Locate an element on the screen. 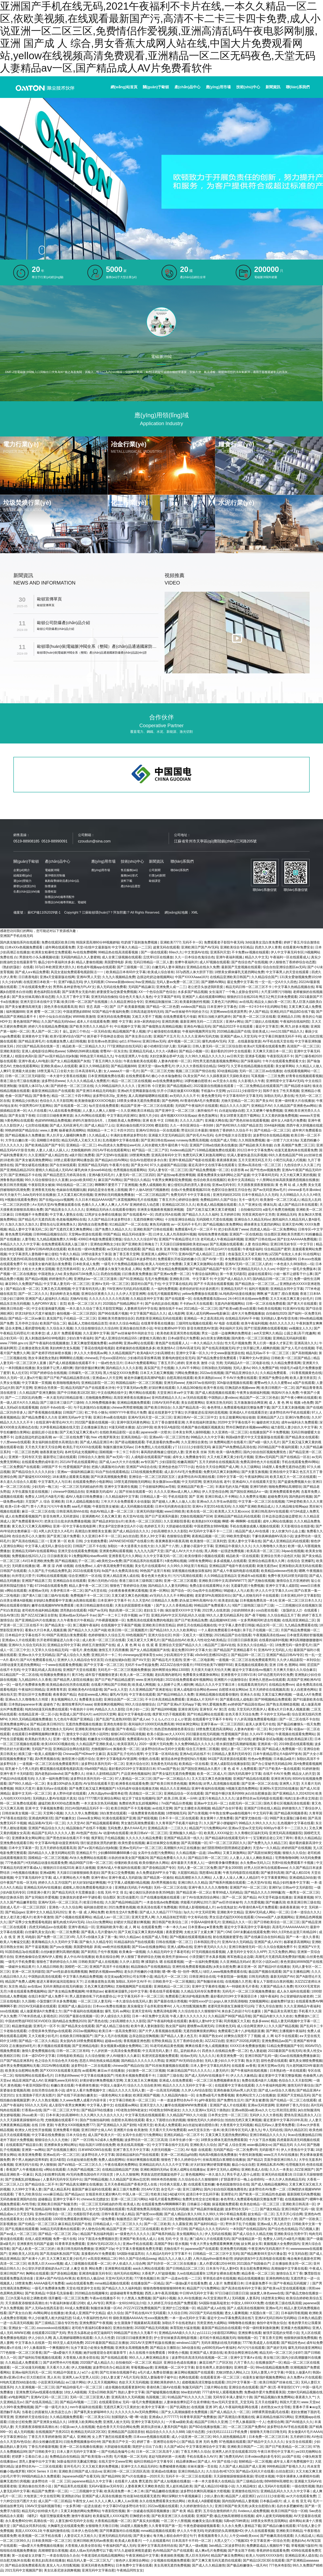 This screenshot has height=2576, width=323. 曰本xXXx色视频免费观看 is located at coordinates (24, 950).